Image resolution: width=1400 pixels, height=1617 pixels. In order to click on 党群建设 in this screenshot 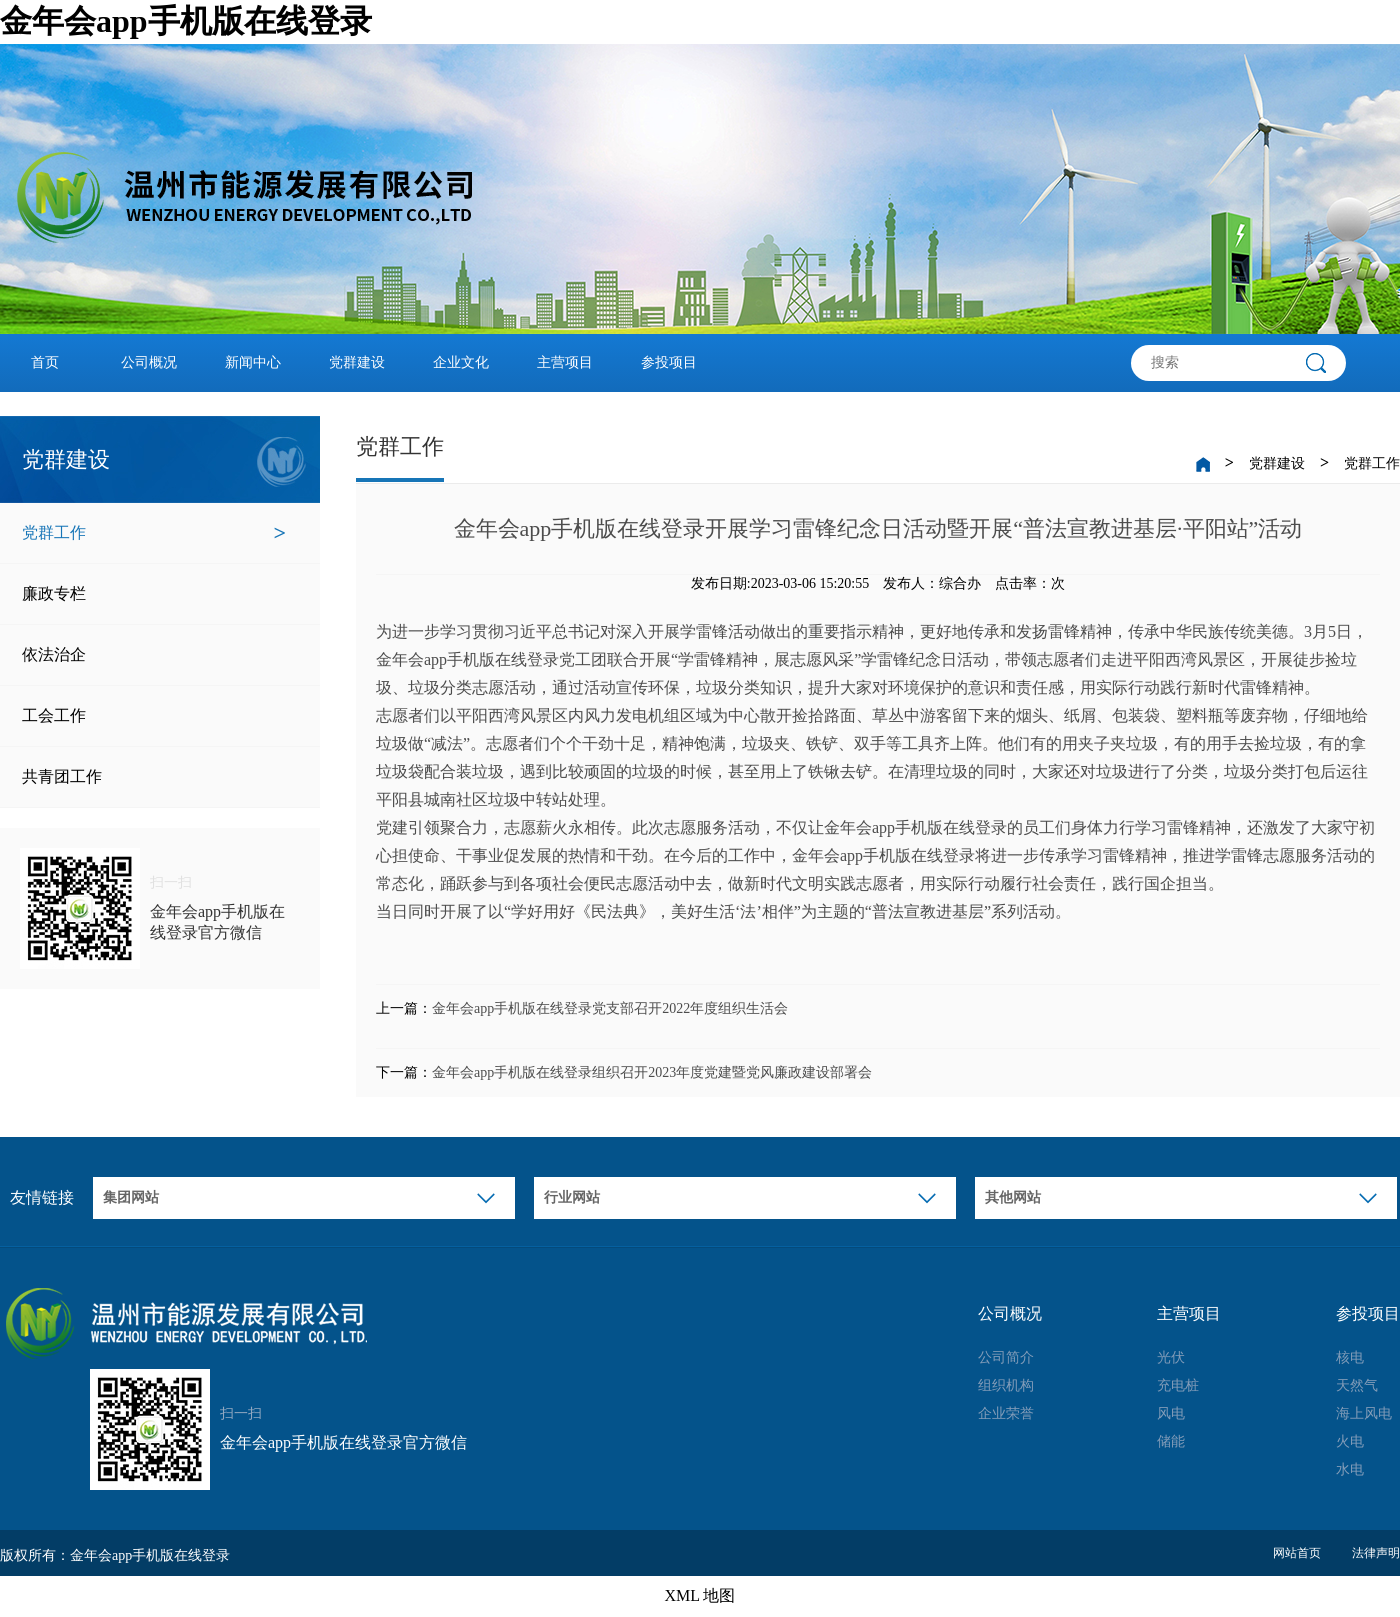, I will do `click(357, 362)`.